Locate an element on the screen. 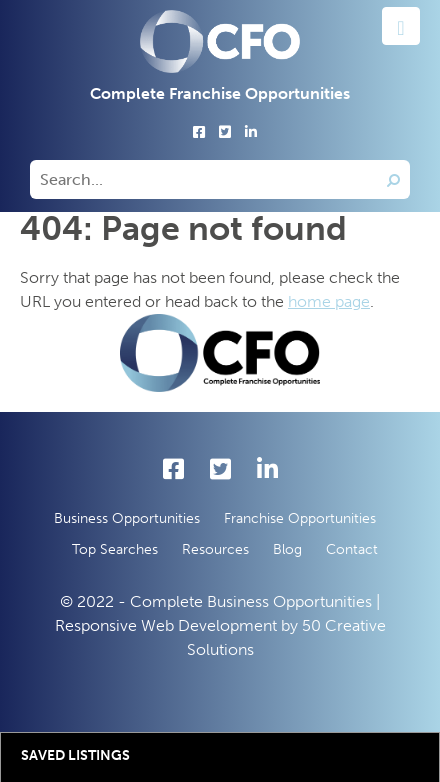  Contact is located at coordinates (352, 549).